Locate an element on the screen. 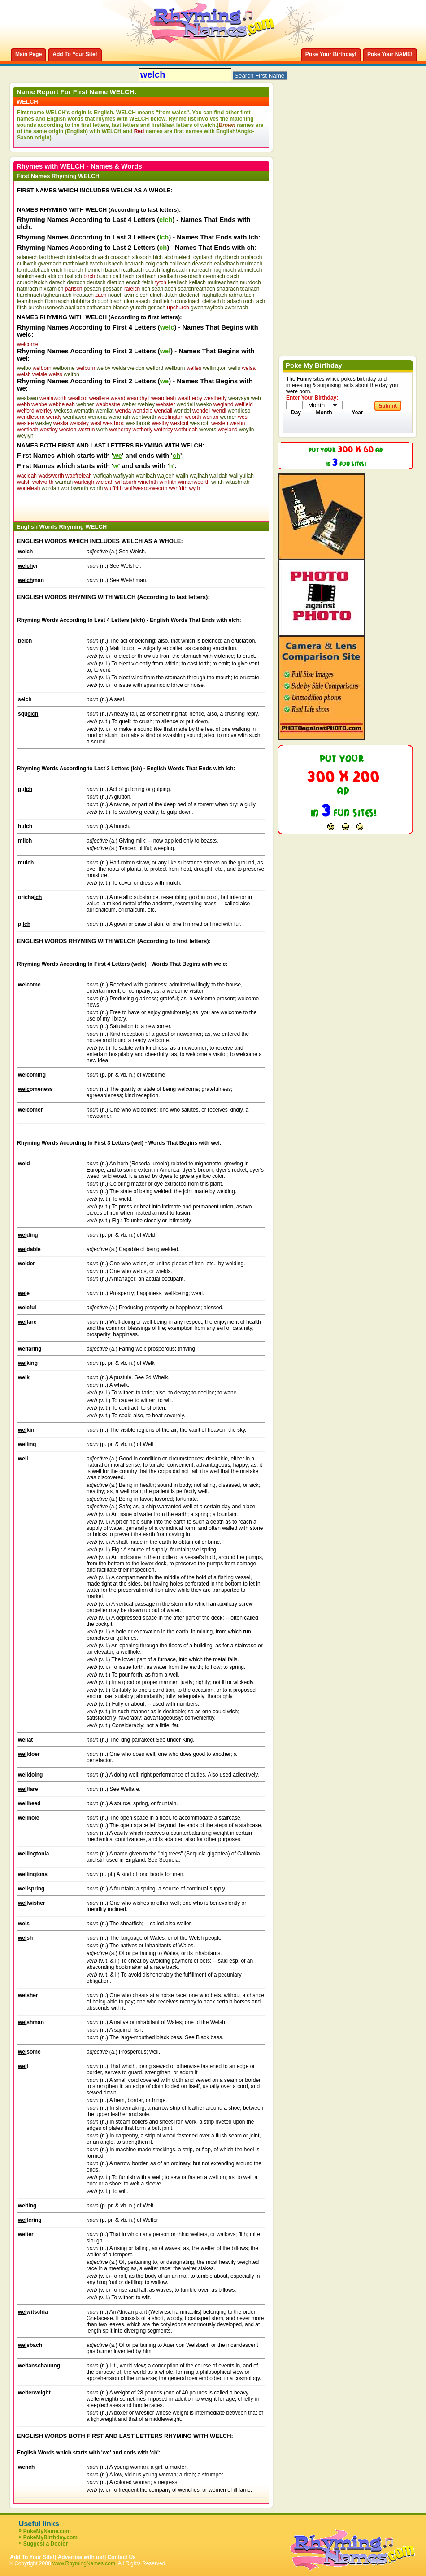 Image resolution: width=426 pixels, height=2576 pixels. raghallach is located at coordinates (214, 295).